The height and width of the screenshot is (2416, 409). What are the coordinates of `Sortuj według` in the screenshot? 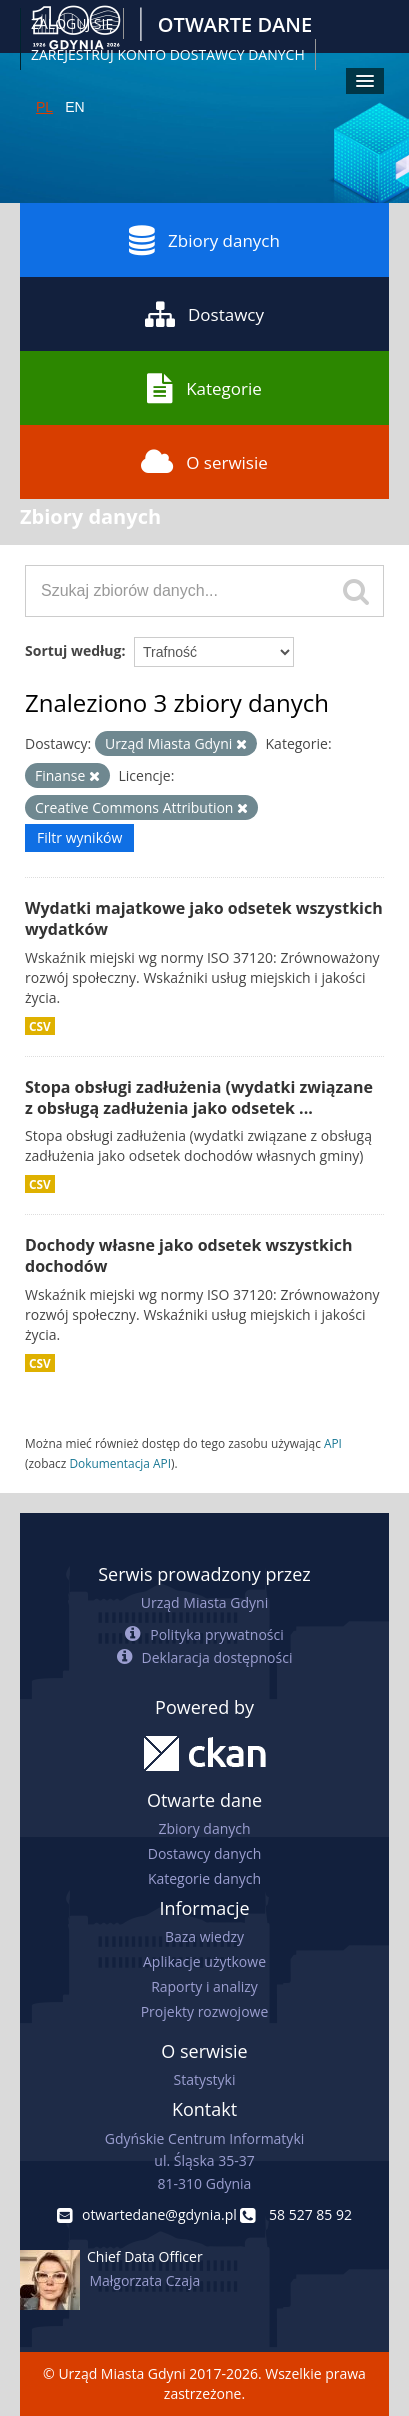 It's located at (73, 650).